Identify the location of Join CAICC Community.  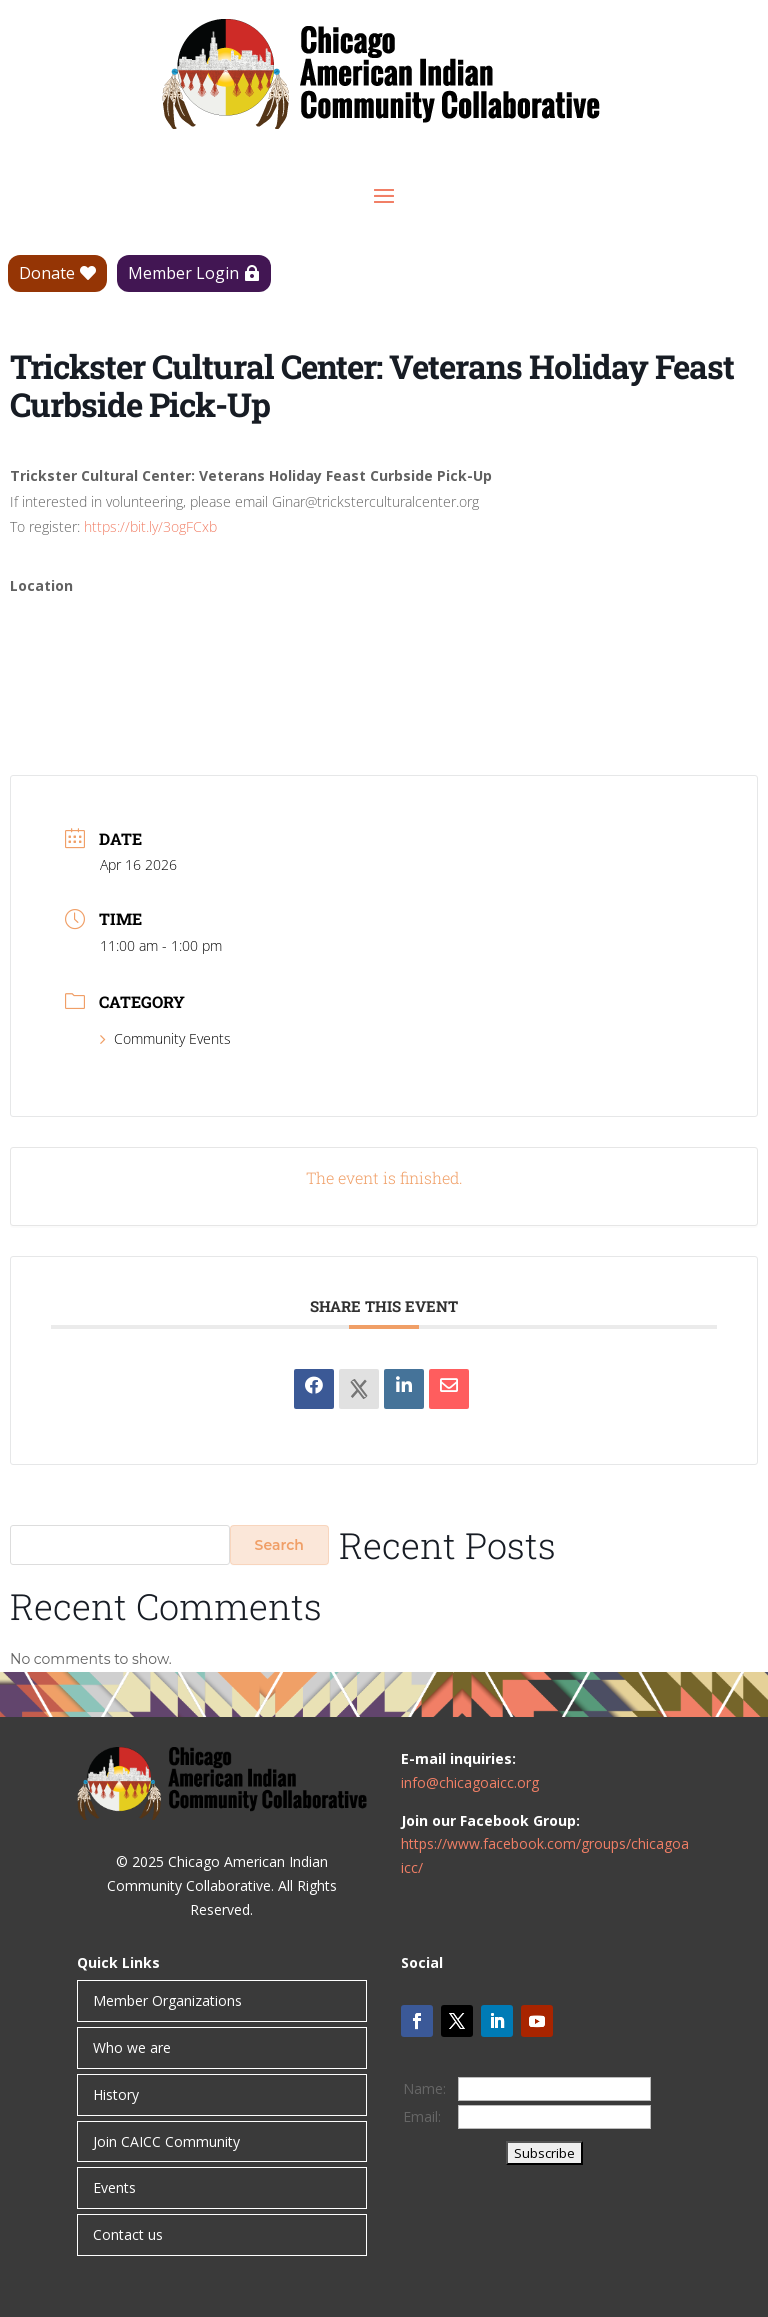
(166, 2141).